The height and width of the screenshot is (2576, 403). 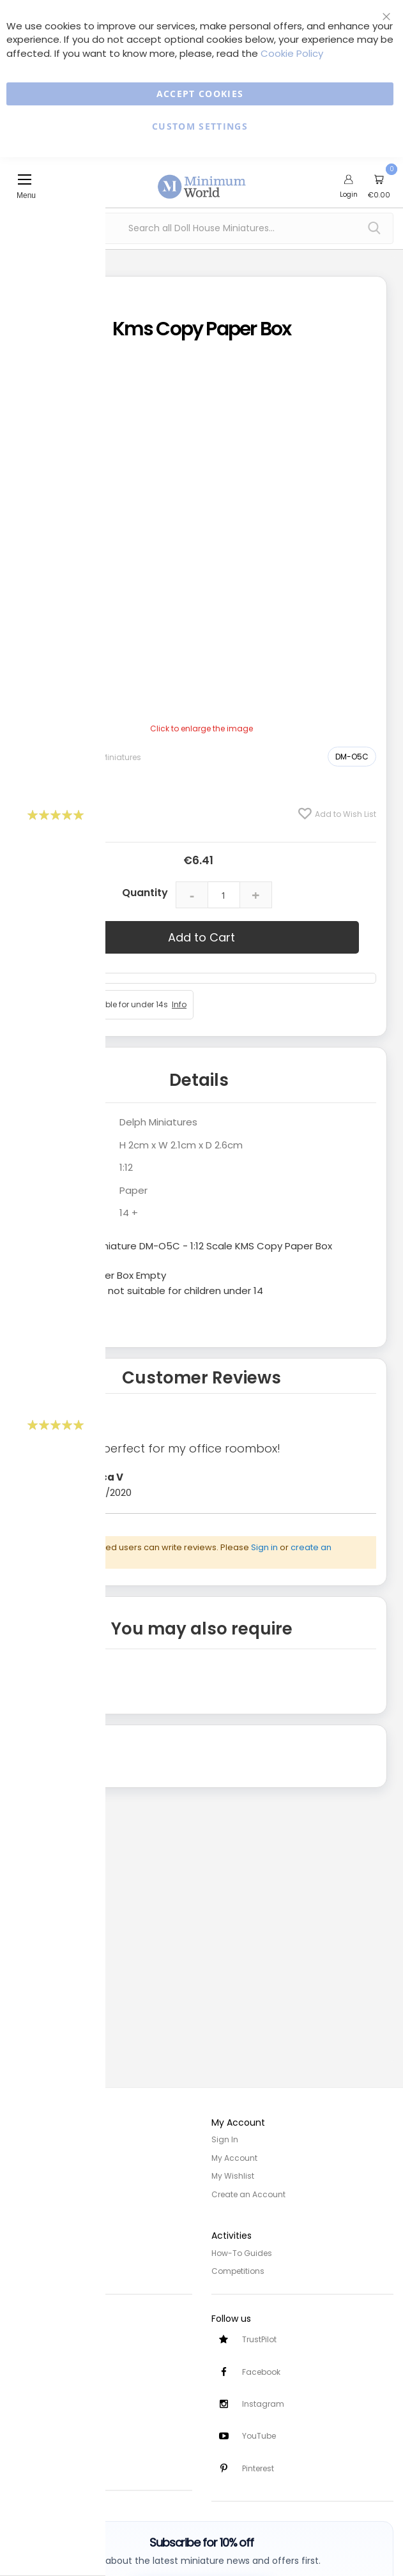 What do you see at coordinates (24, 2369) in the screenshot?
I see `Returns` at bounding box center [24, 2369].